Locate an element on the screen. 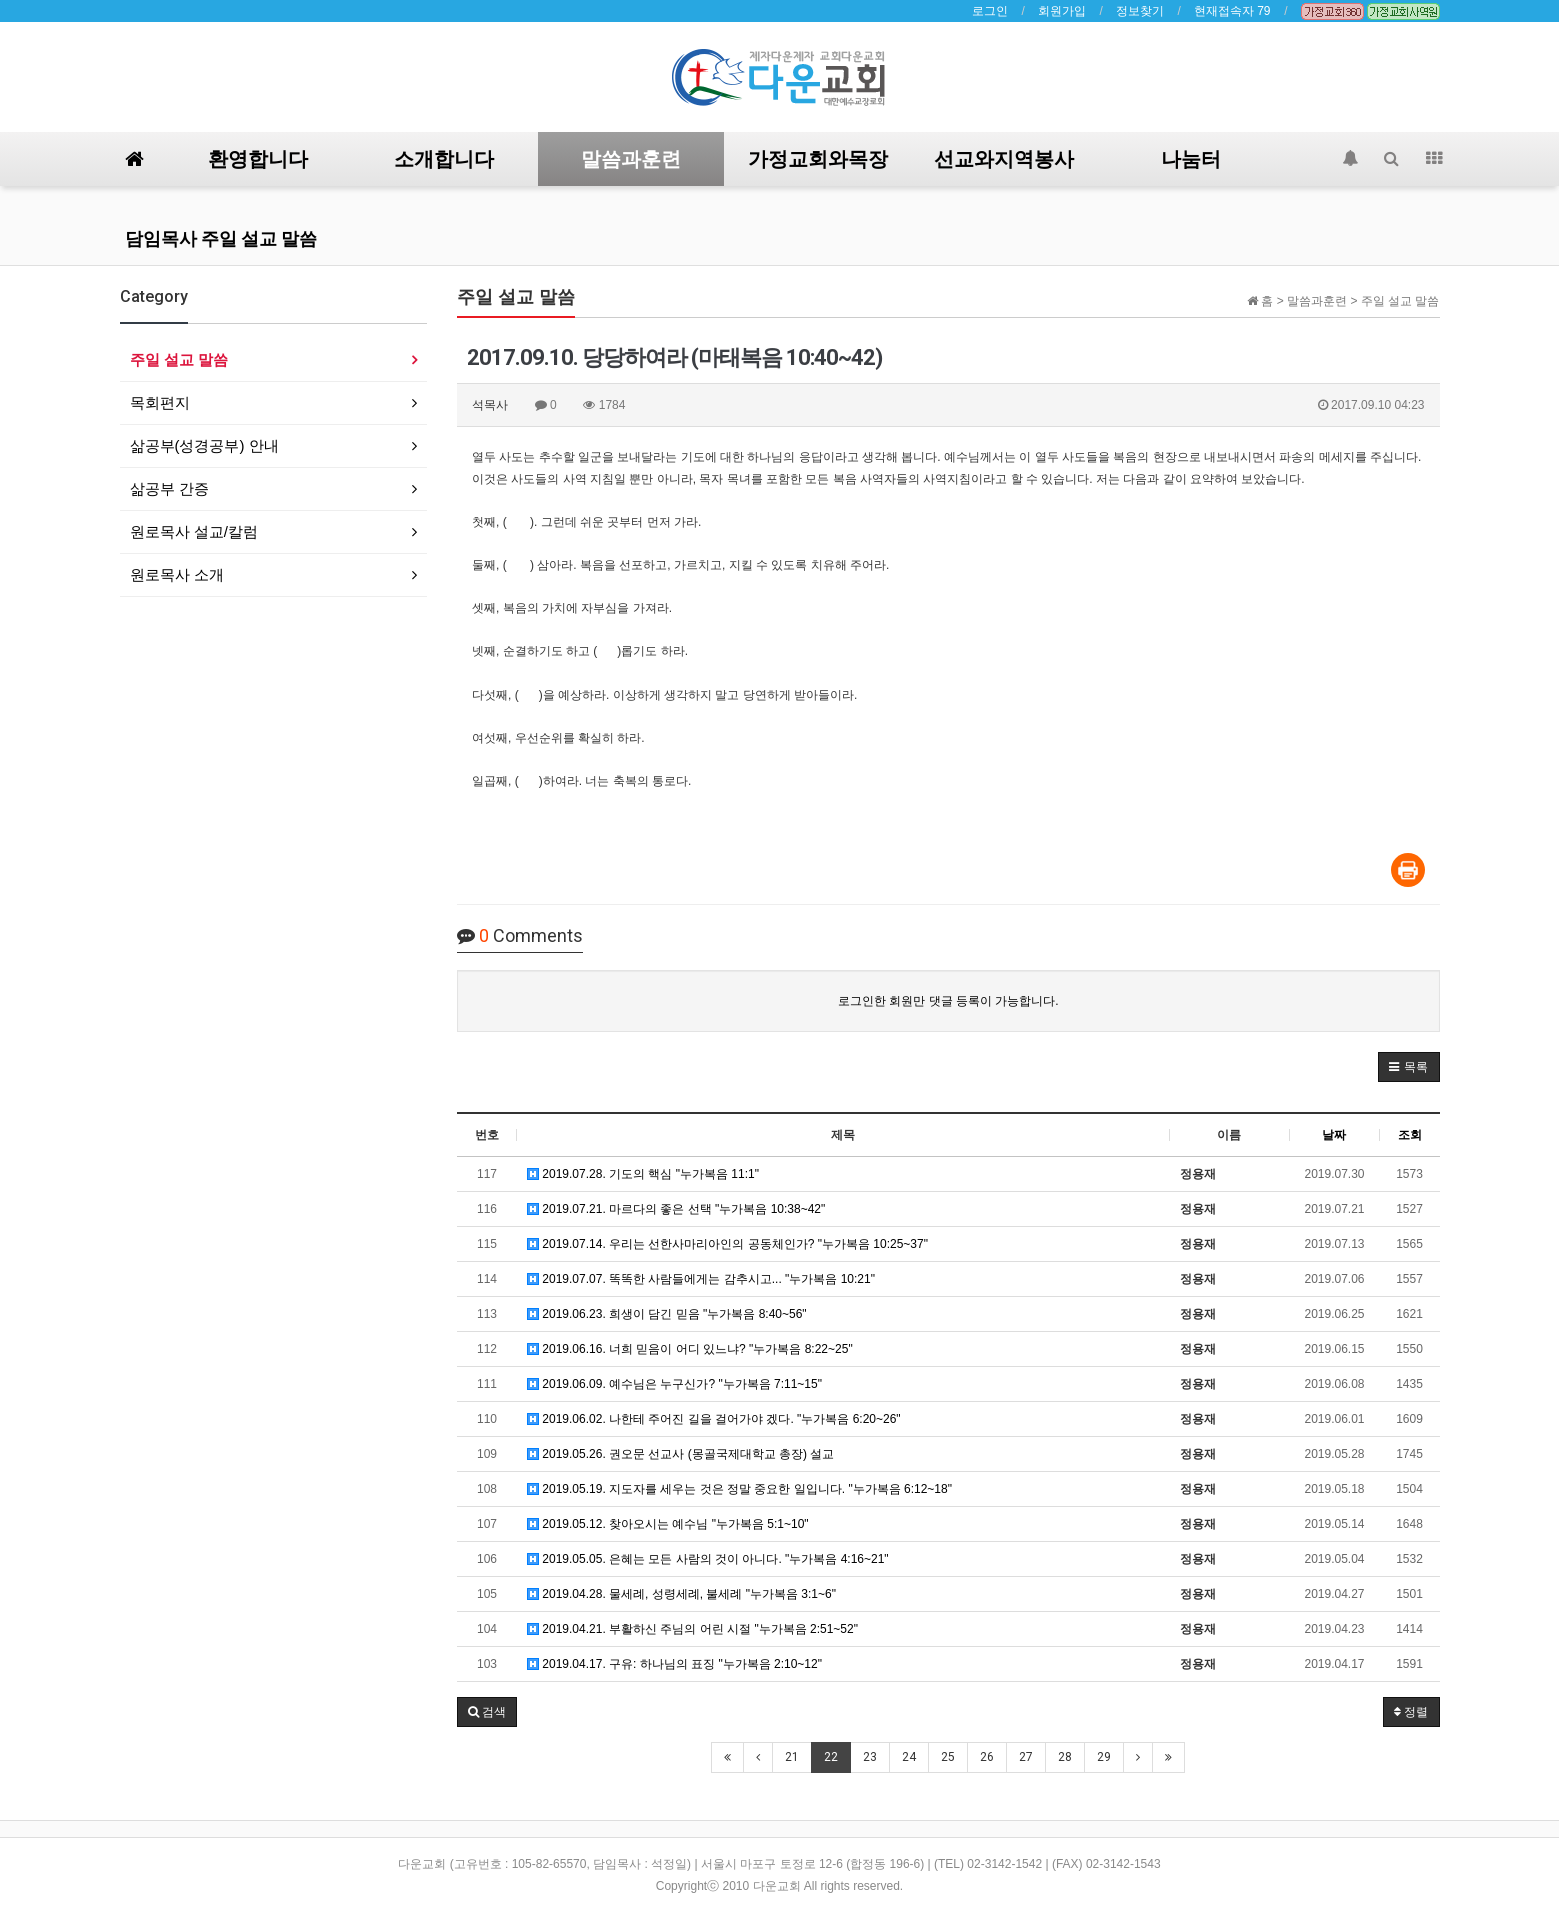  정보찾기 is located at coordinates (1140, 11).